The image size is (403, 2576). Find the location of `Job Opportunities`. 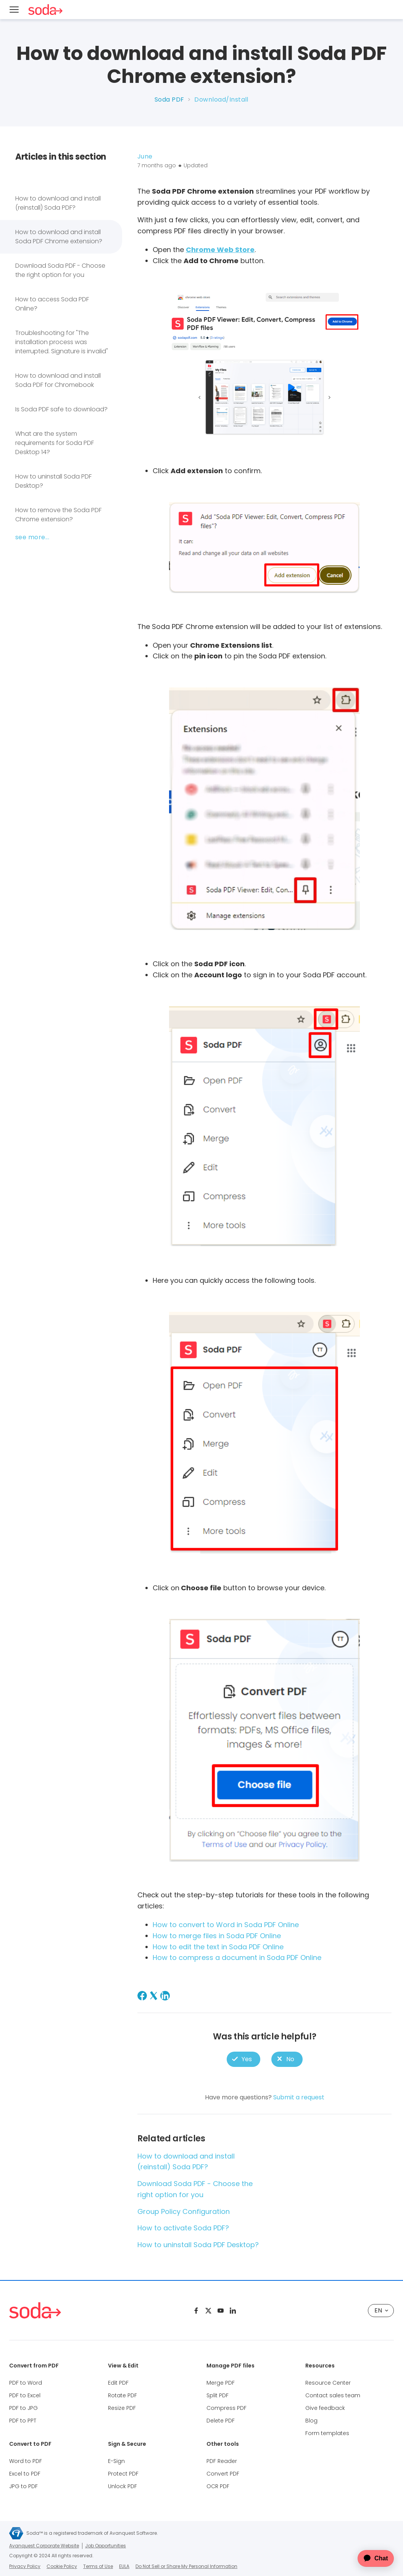

Job Opportunities is located at coordinates (105, 2545).